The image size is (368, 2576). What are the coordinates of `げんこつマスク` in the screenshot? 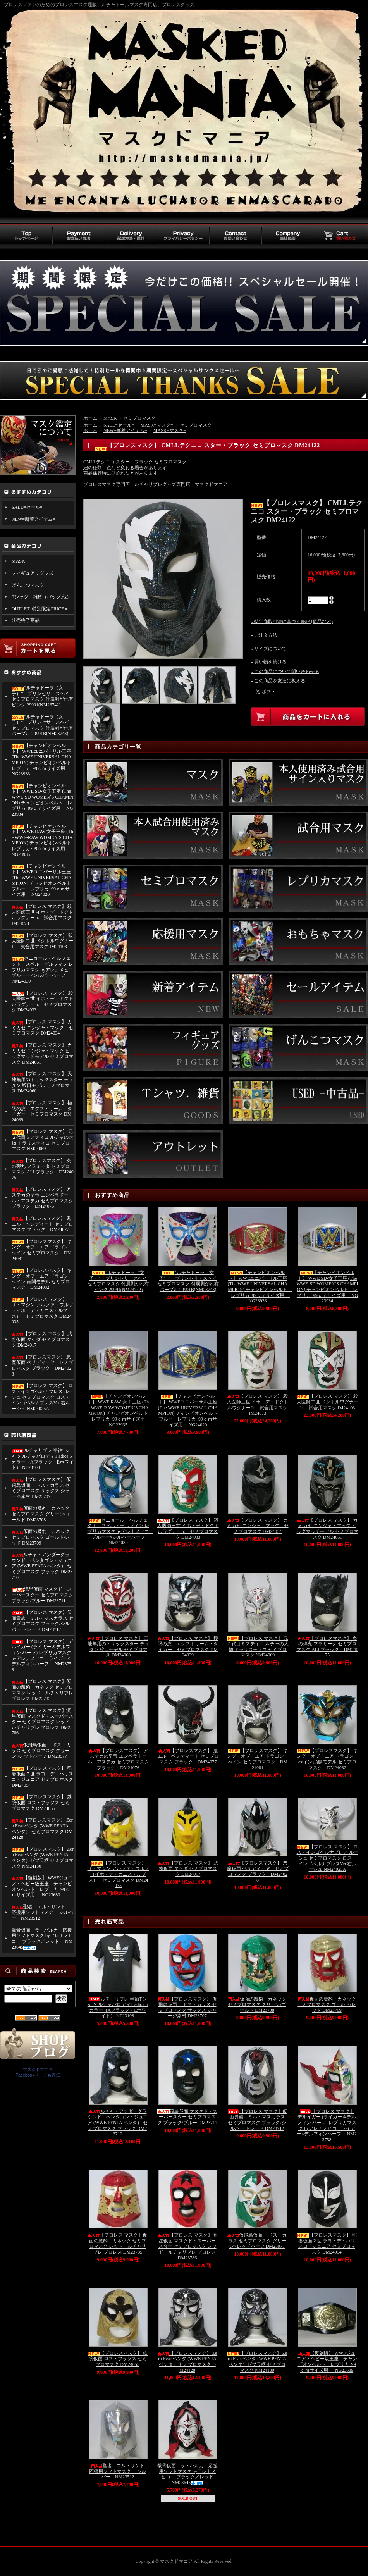 It's located at (28, 585).